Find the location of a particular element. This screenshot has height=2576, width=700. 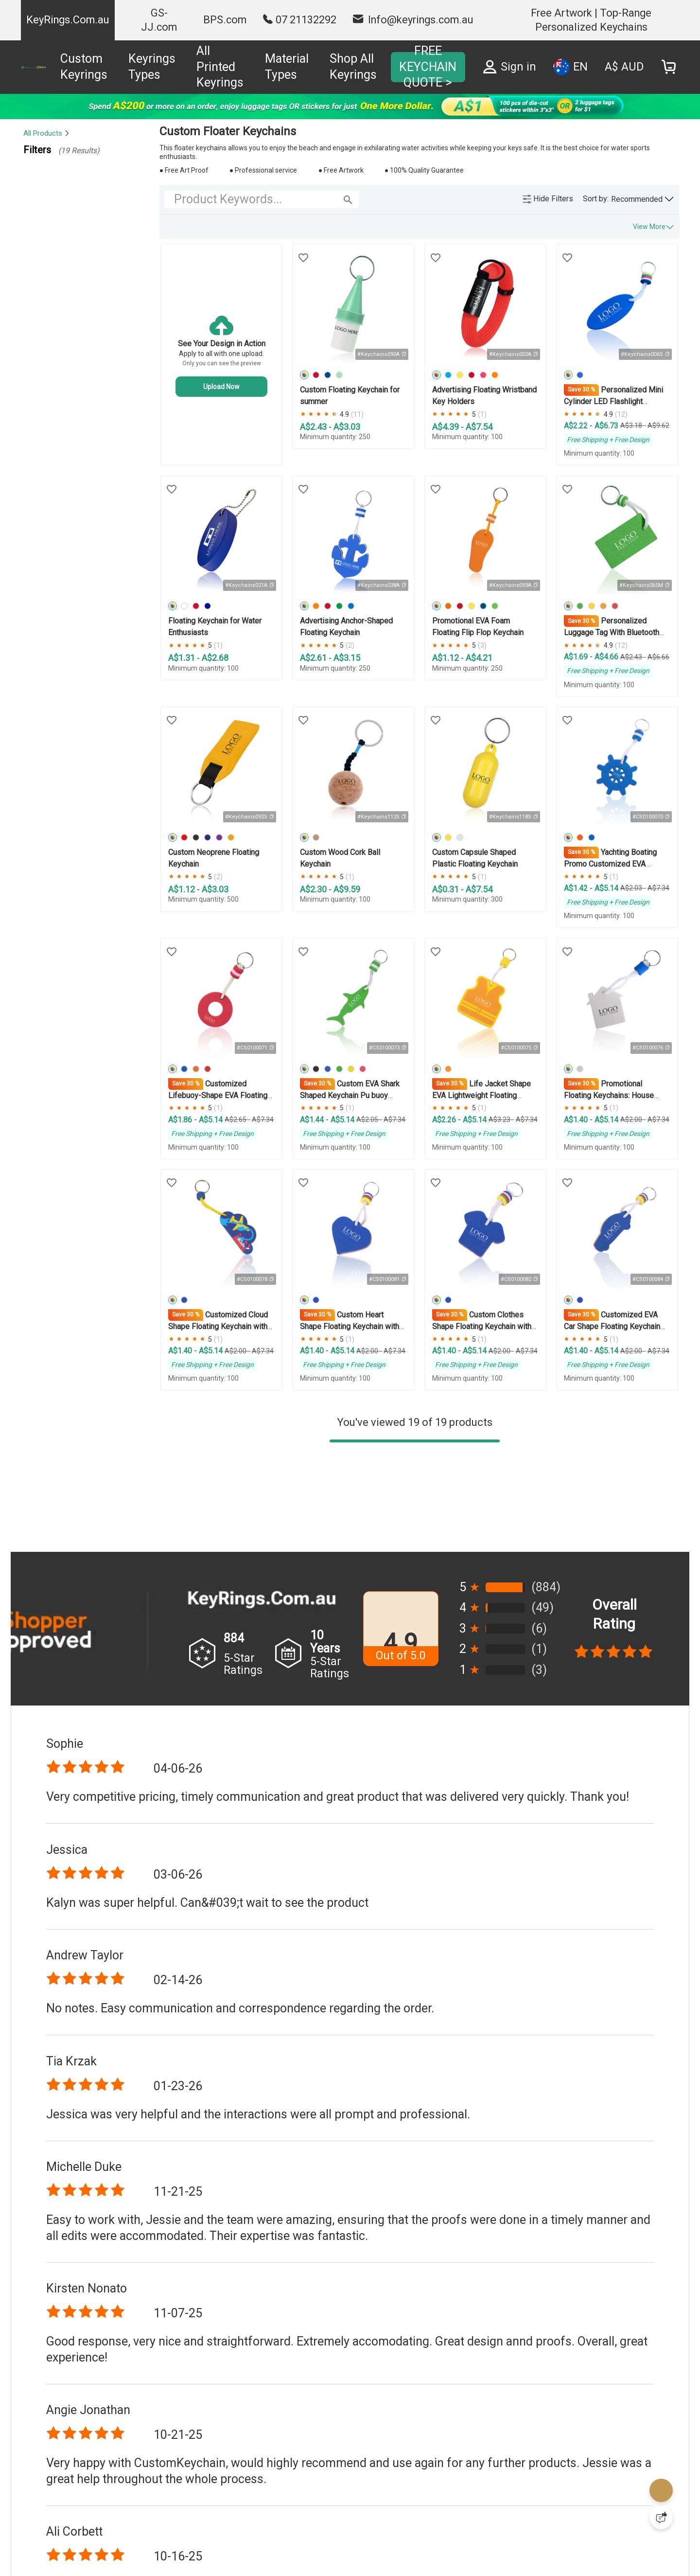

A$3.23 is located at coordinates (500, 1119).